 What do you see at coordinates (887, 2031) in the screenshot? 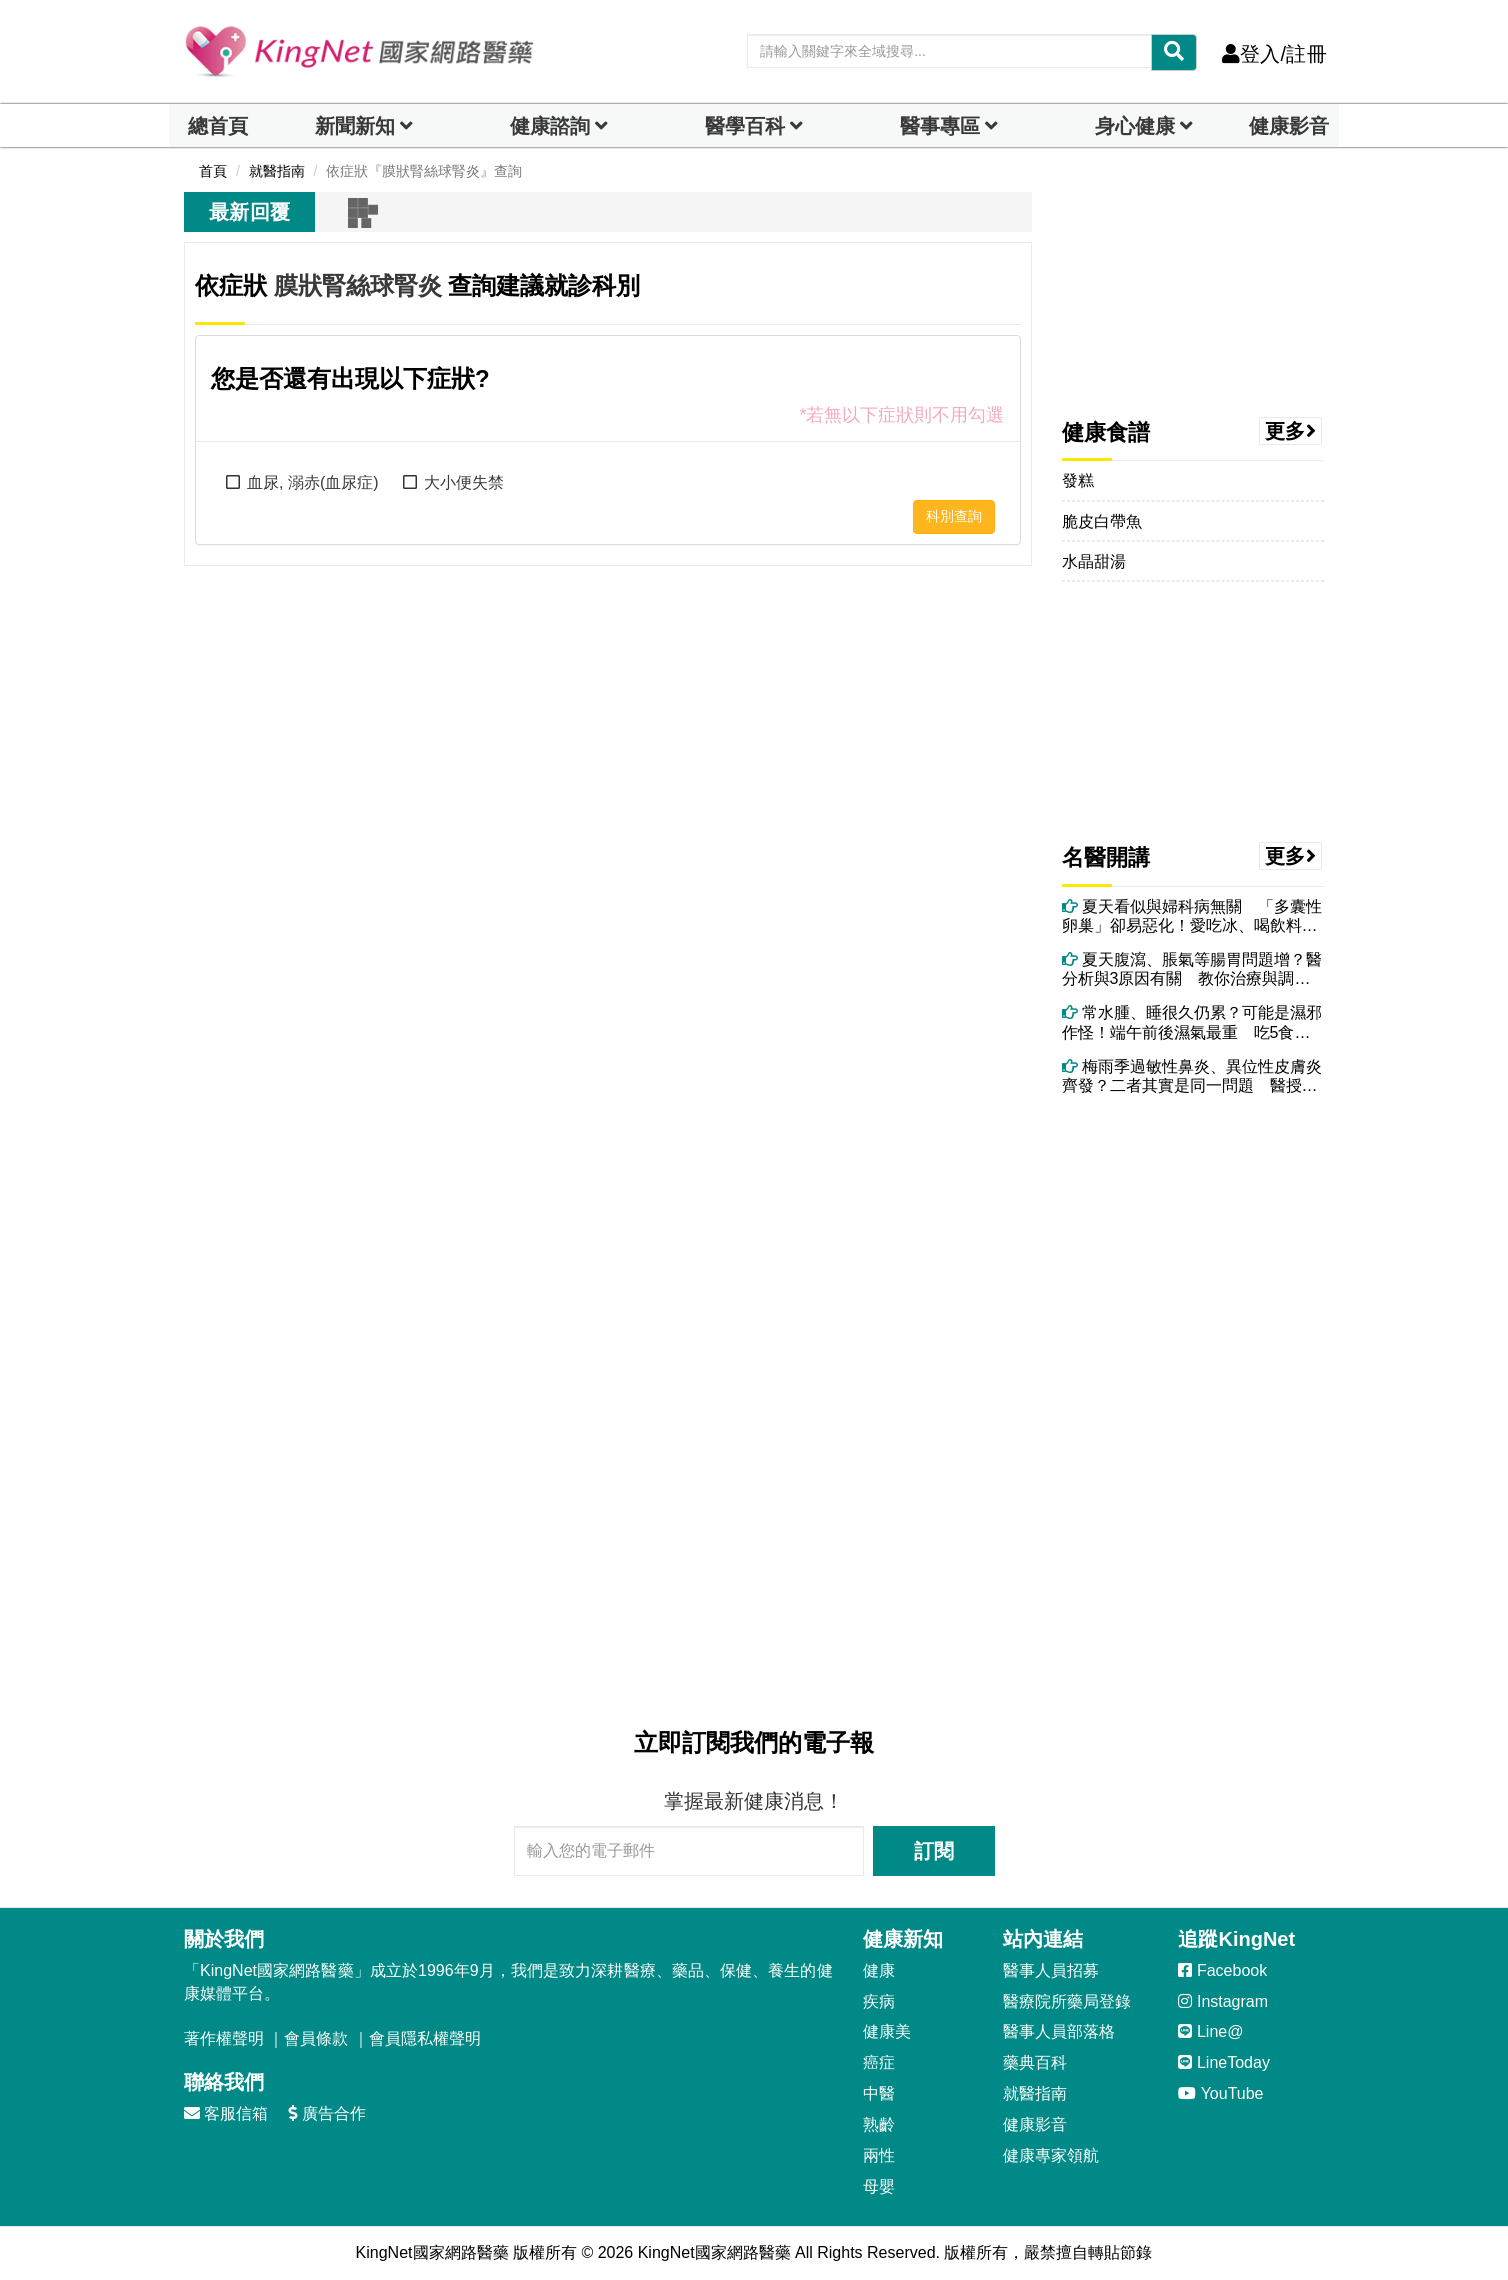
I see `健康美` at bounding box center [887, 2031].